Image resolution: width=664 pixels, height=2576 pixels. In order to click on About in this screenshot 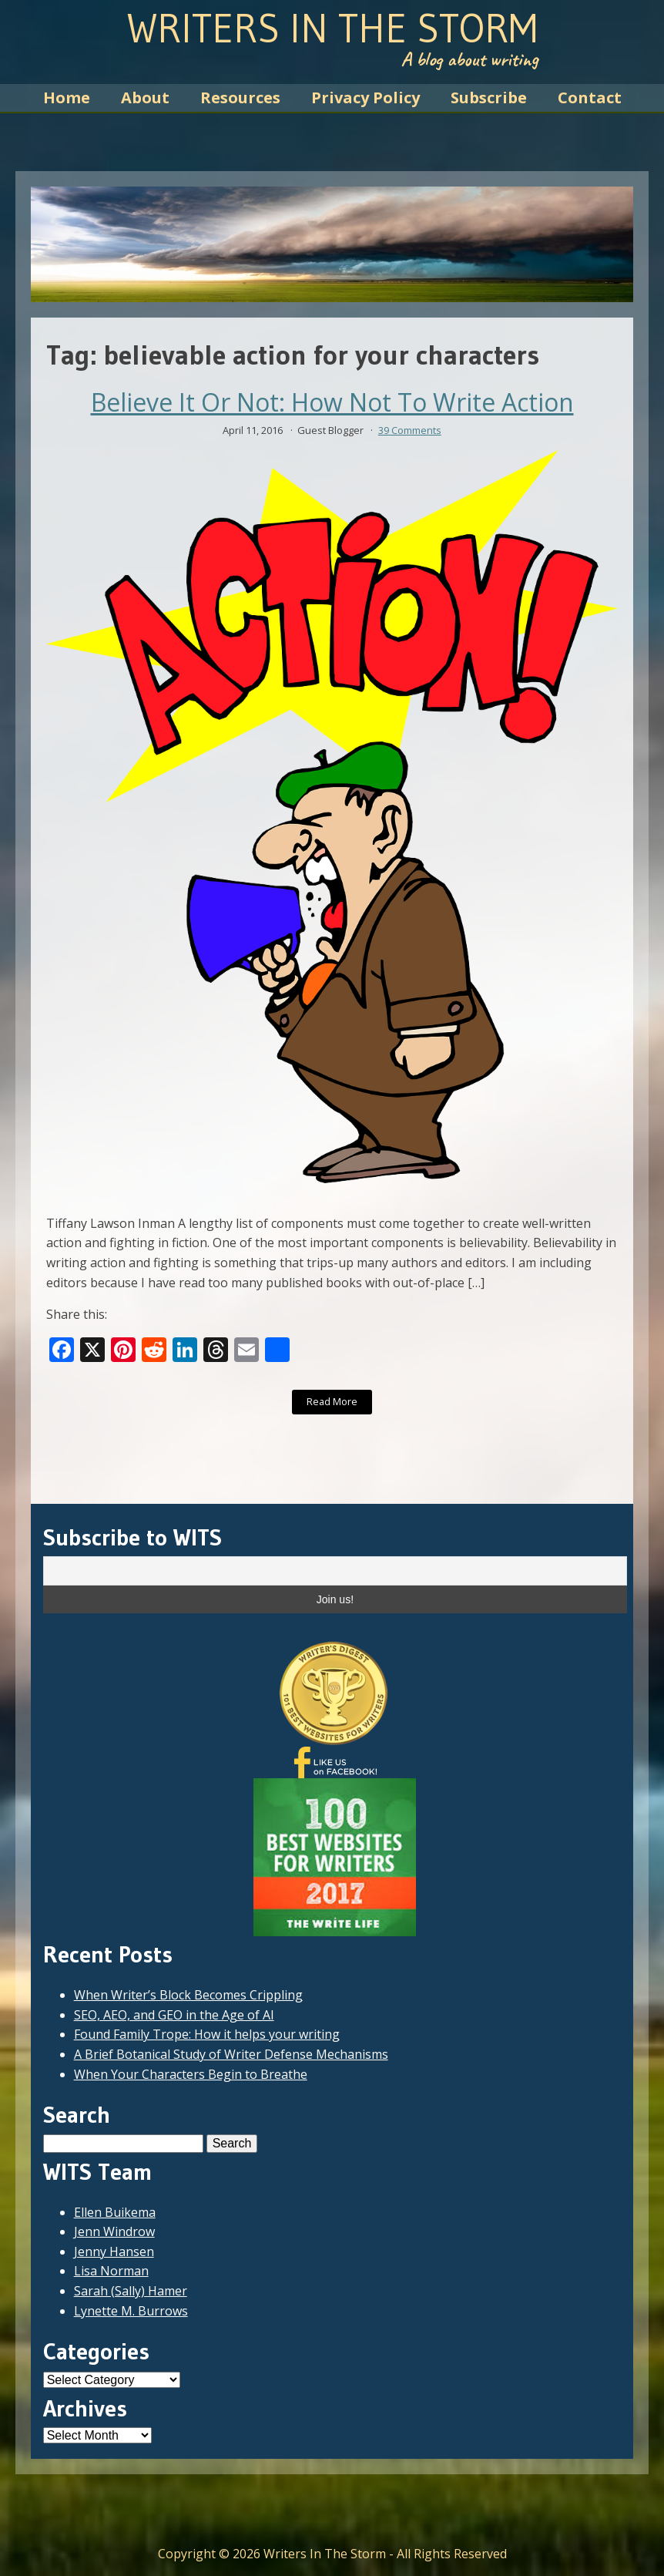, I will do `click(145, 97)`.